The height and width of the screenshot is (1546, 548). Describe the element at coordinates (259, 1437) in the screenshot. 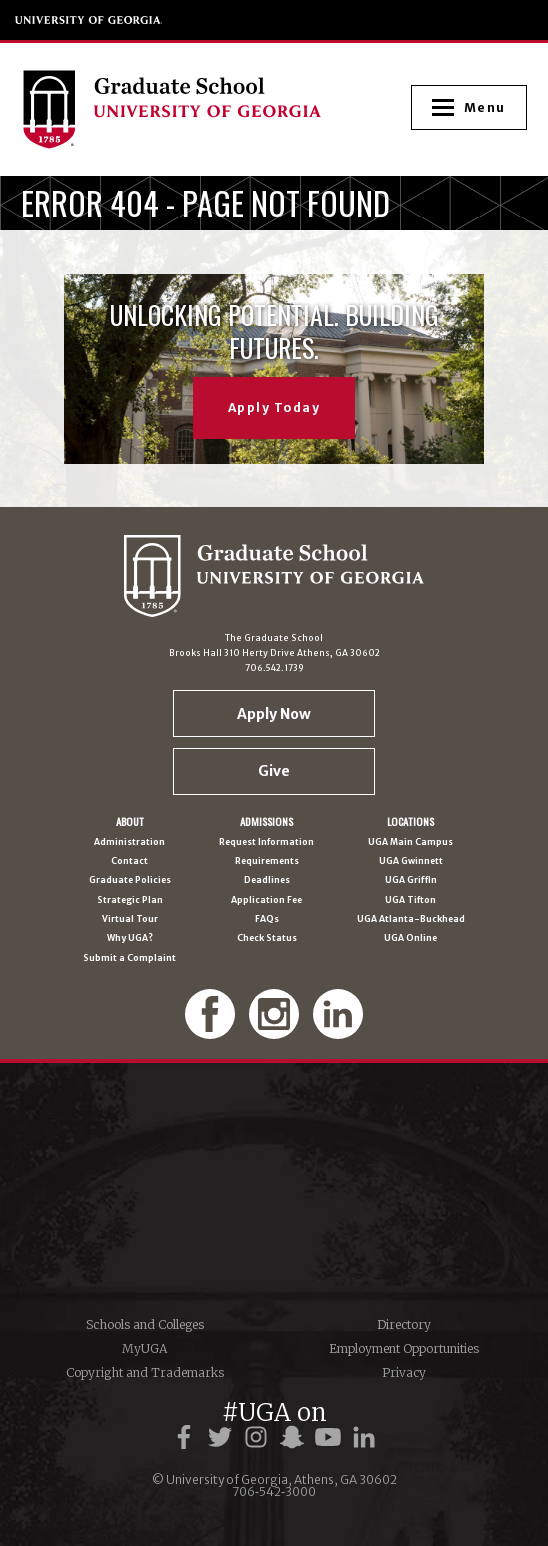

I see `[UGA on Instagram]` at that location.